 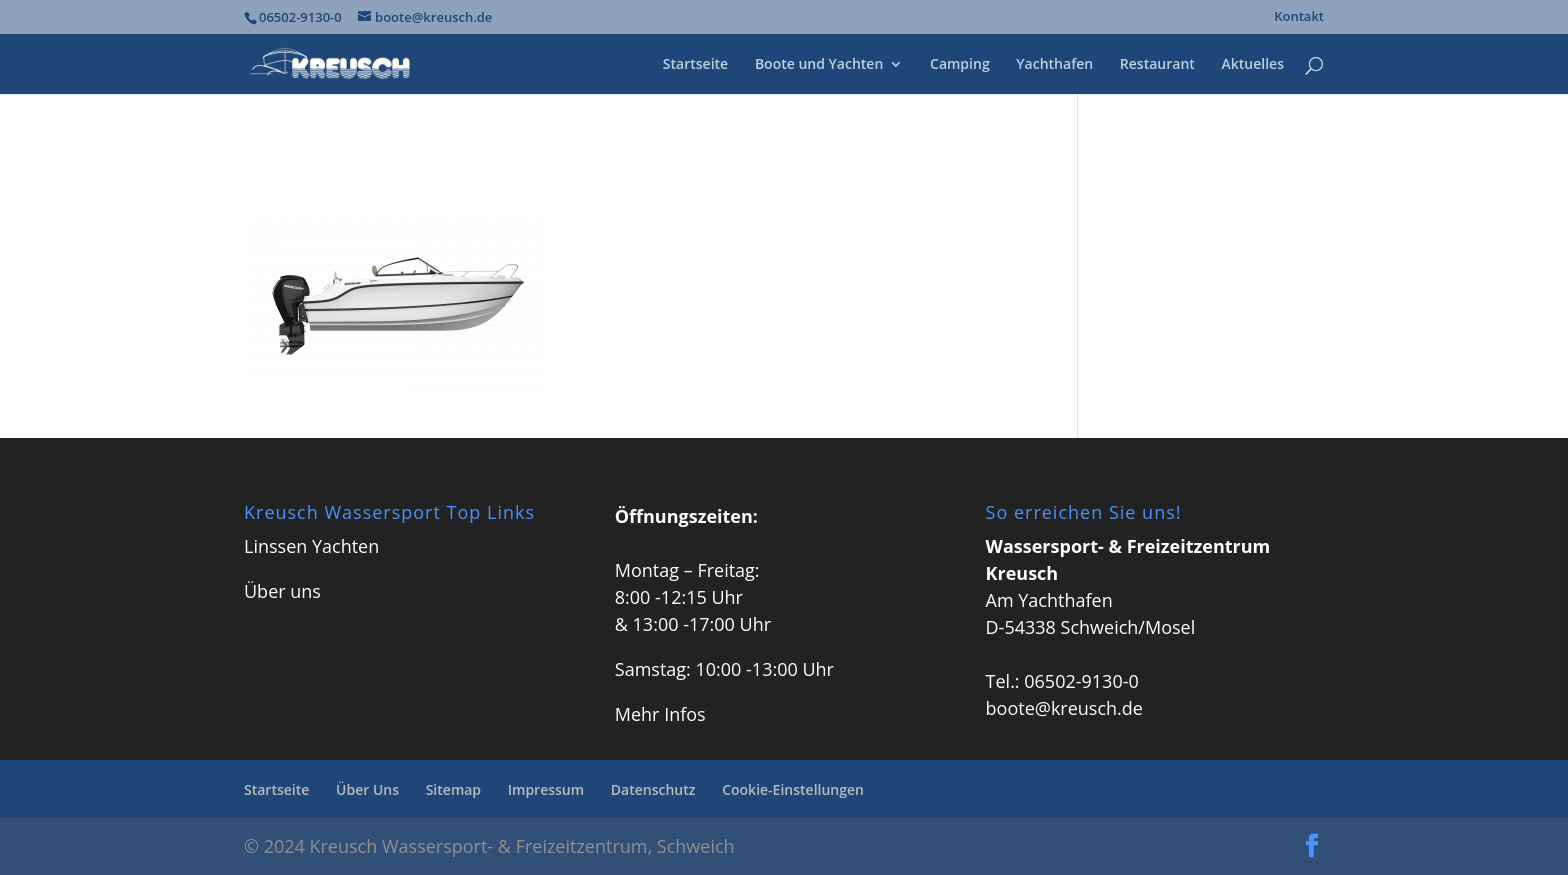 What do you see at coordinates (695, 65) in the screenshot?
I see `Startseite` at bounding box center [695, 65].